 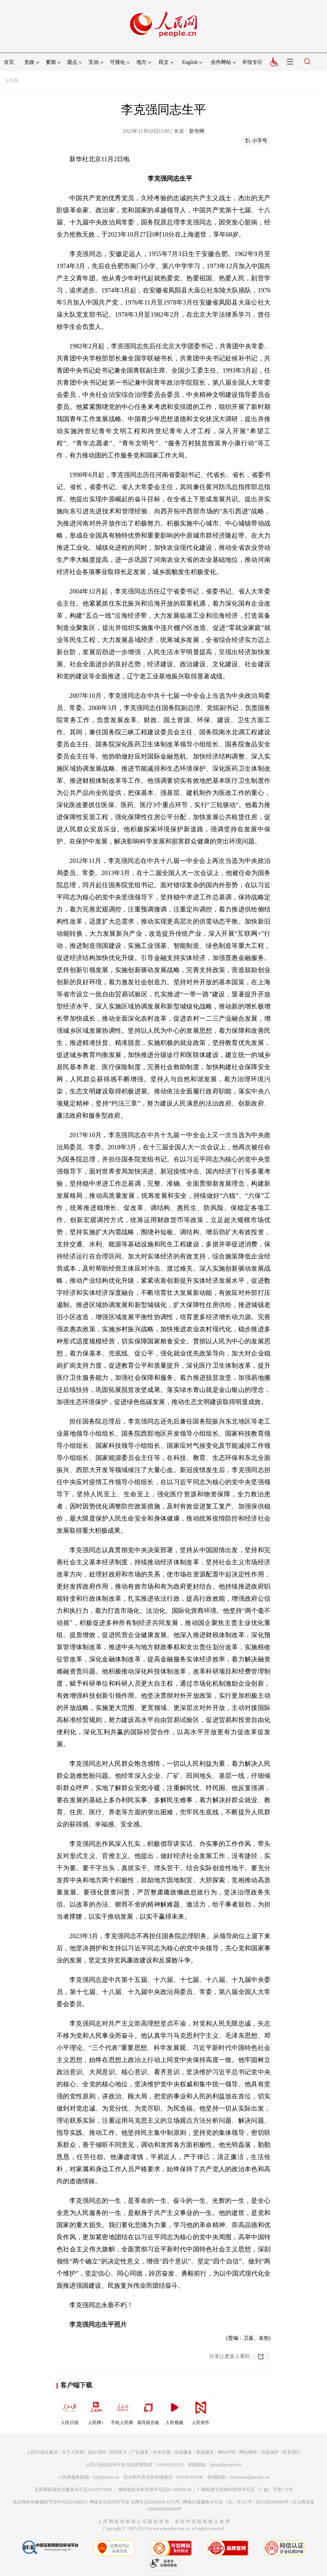 What do you see at coordinates (217, 2502) in the screenshot?
I see `网络出版服务许可证（京）字121号` at bounding box center [217, 2502].